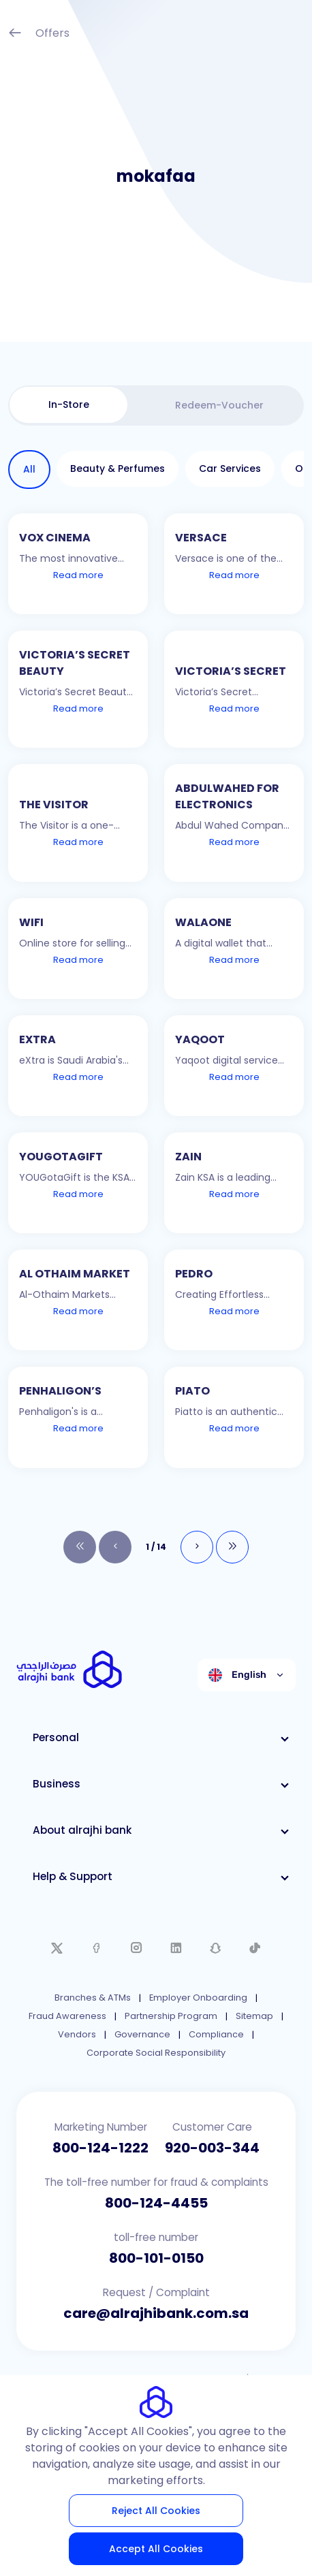 The height and width of the screenshot is (2576, 312). Describe the element at coordinates (142, 2034) in the screenshot. I see `Governance` at that location.